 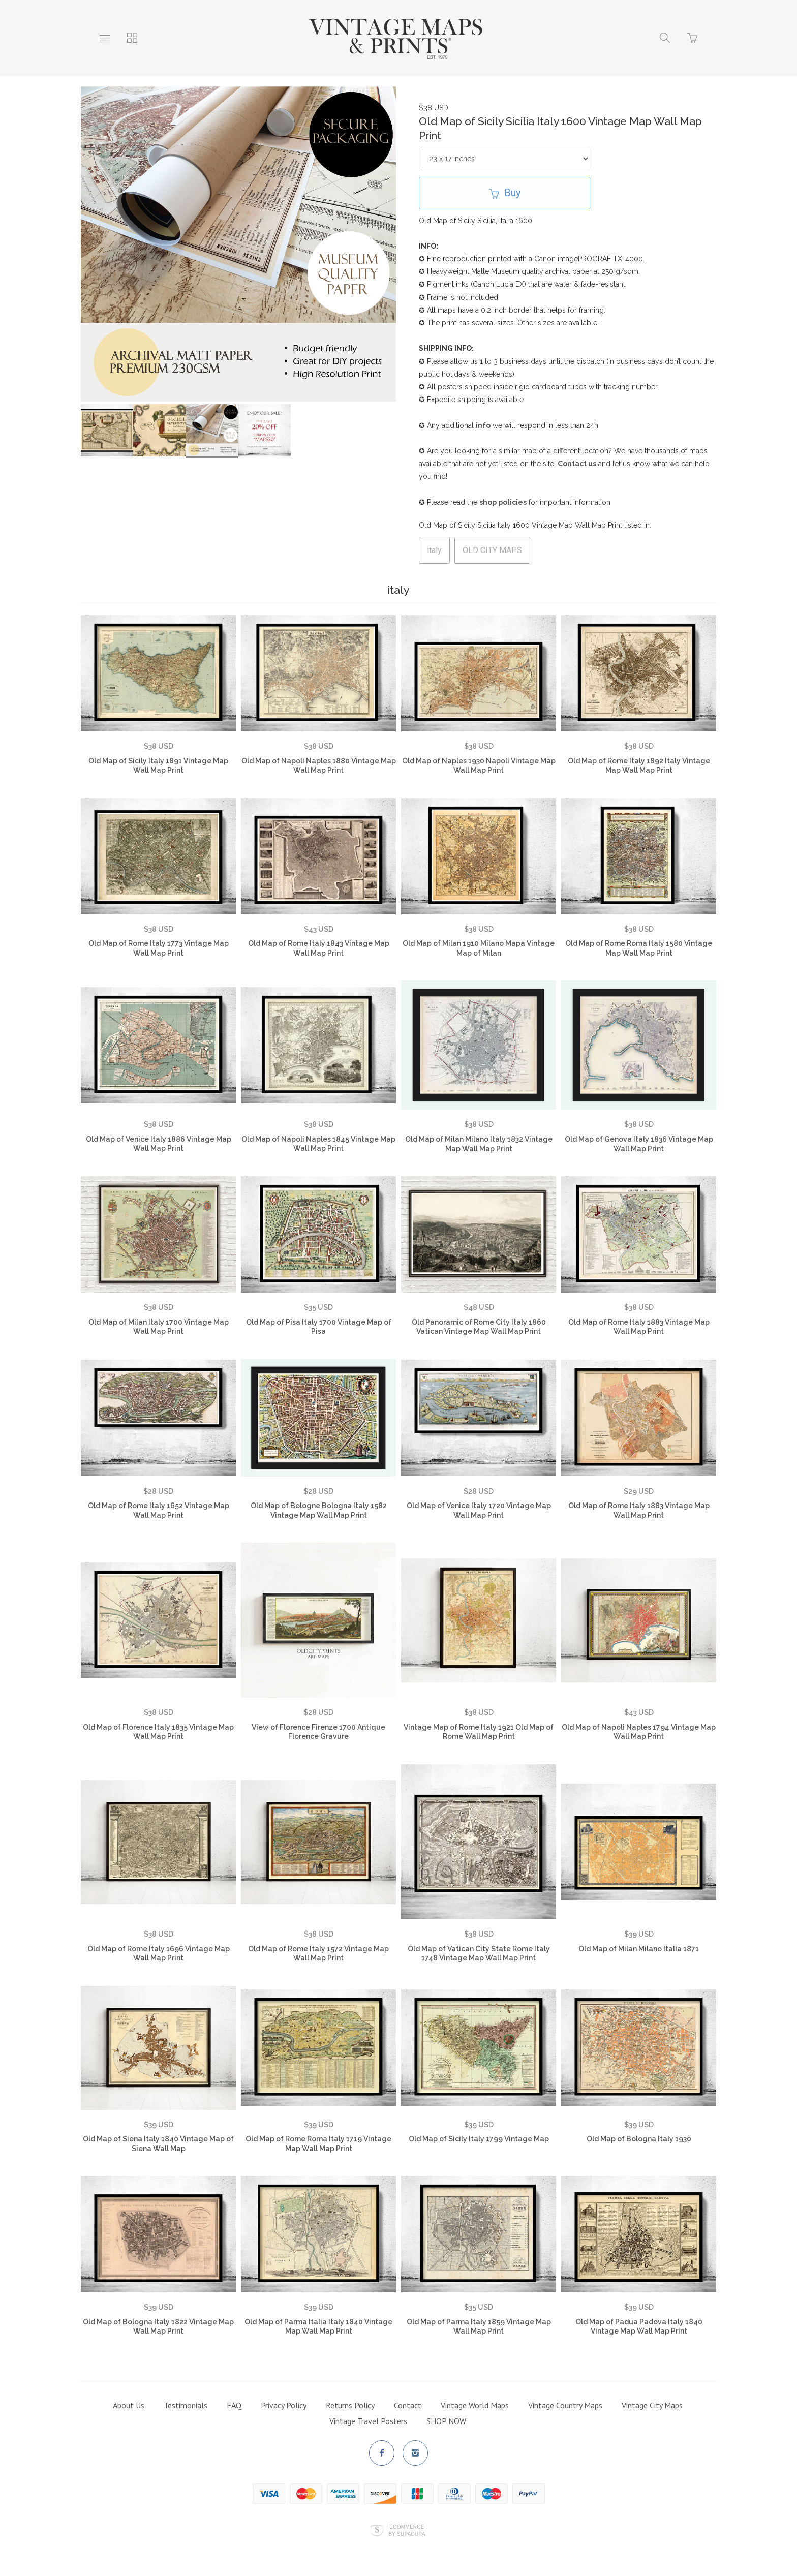 I want to click on Contact us, so click(x=577, y=463).